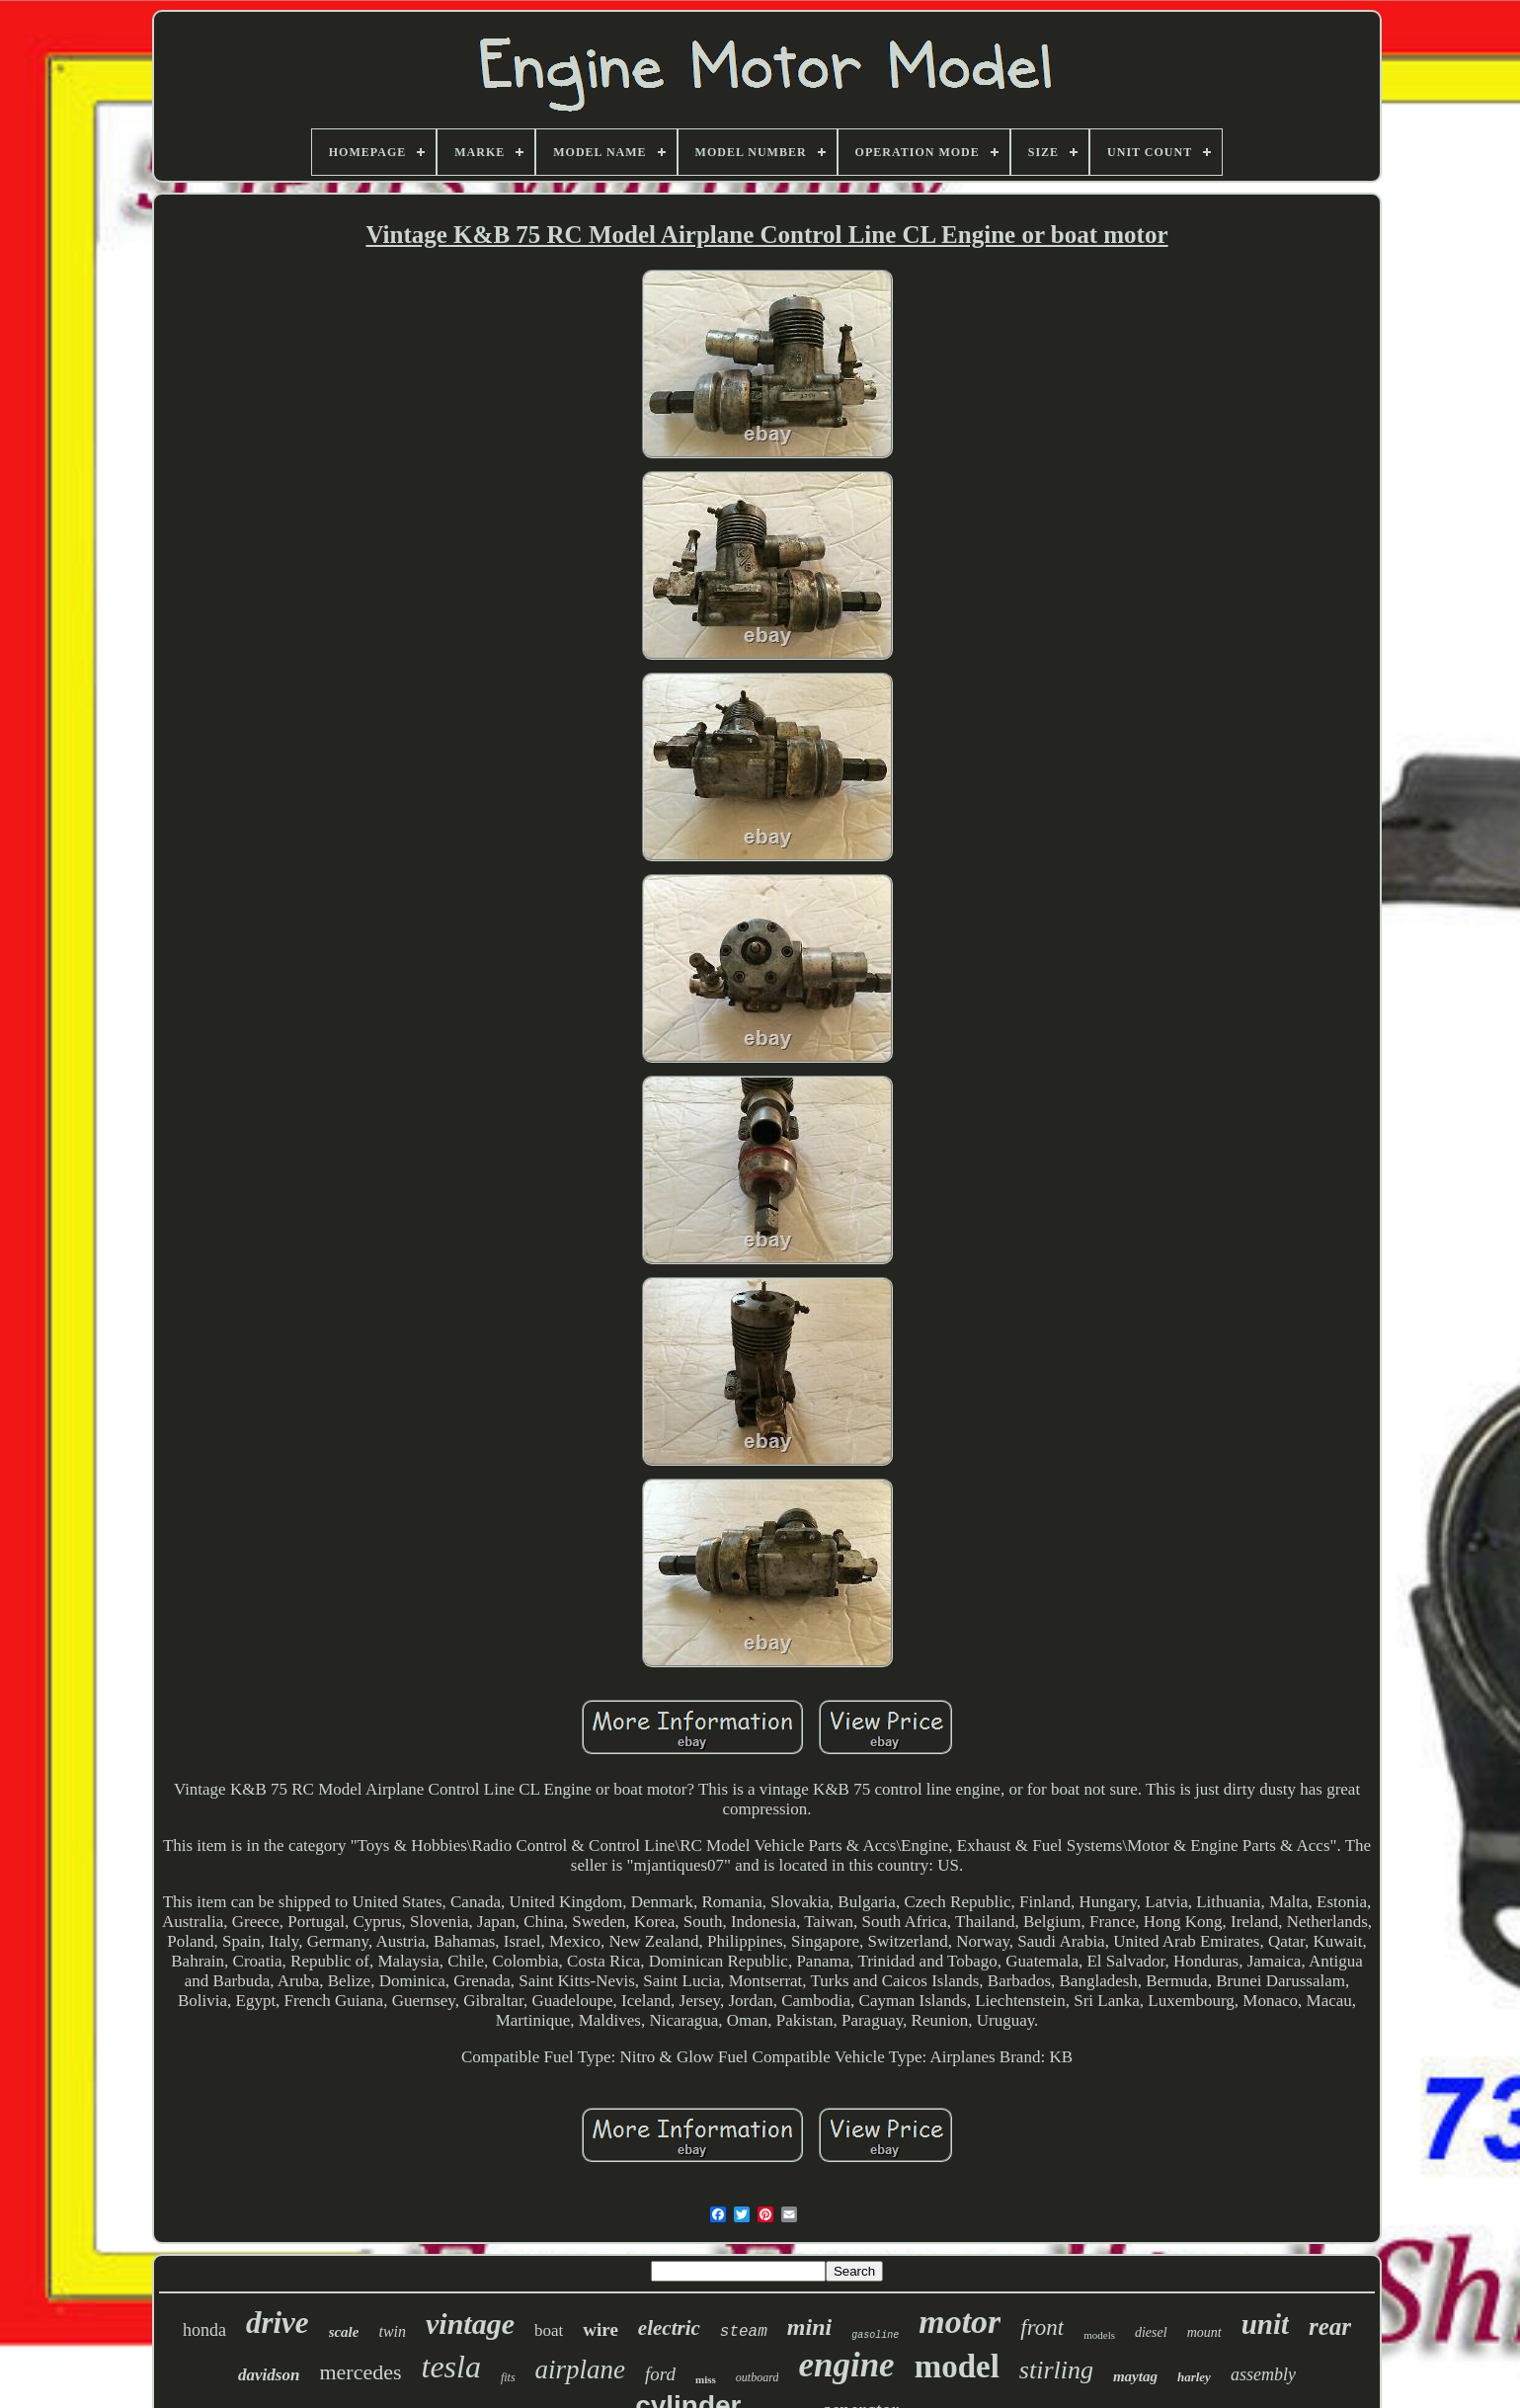  Describe the element at coordinates (344, 2332) in the screenshot. I see `scale` at that location.